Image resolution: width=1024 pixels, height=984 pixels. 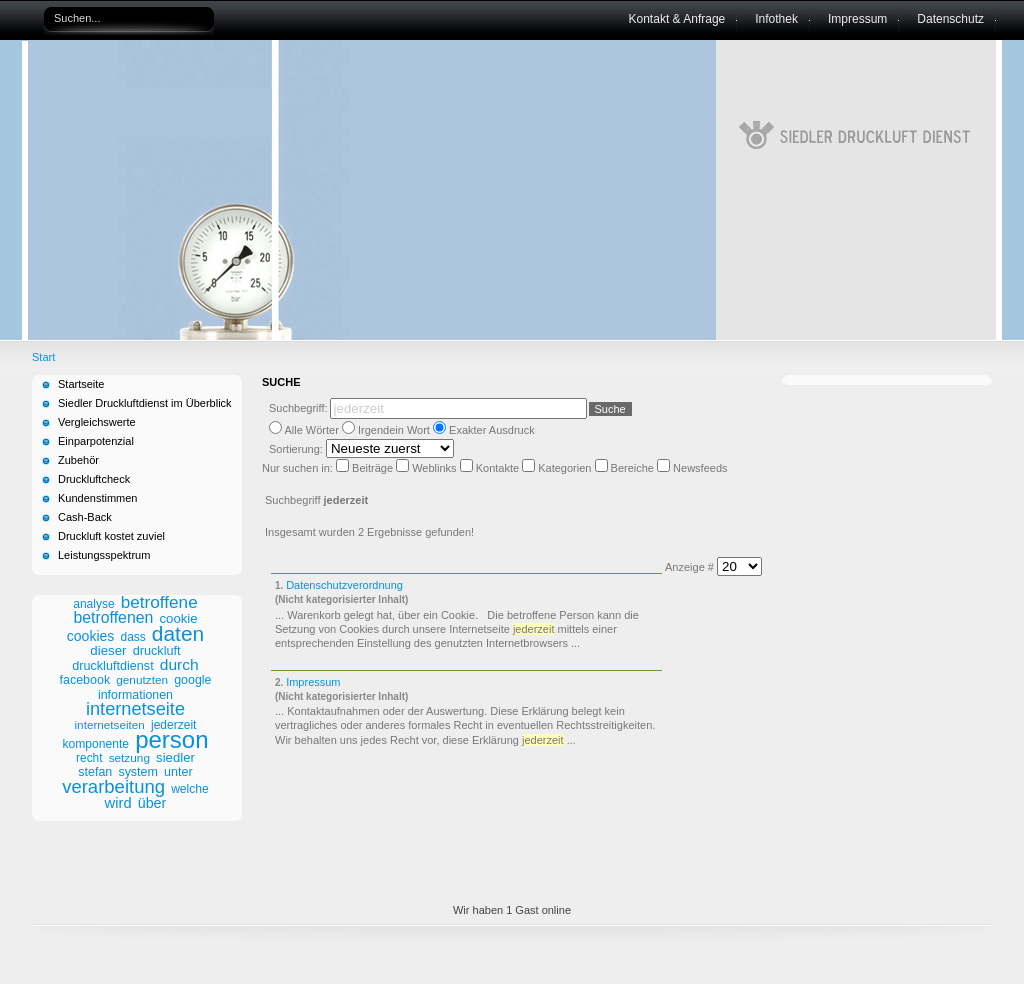 I want to click on facebook, so click(x=85, y=680).